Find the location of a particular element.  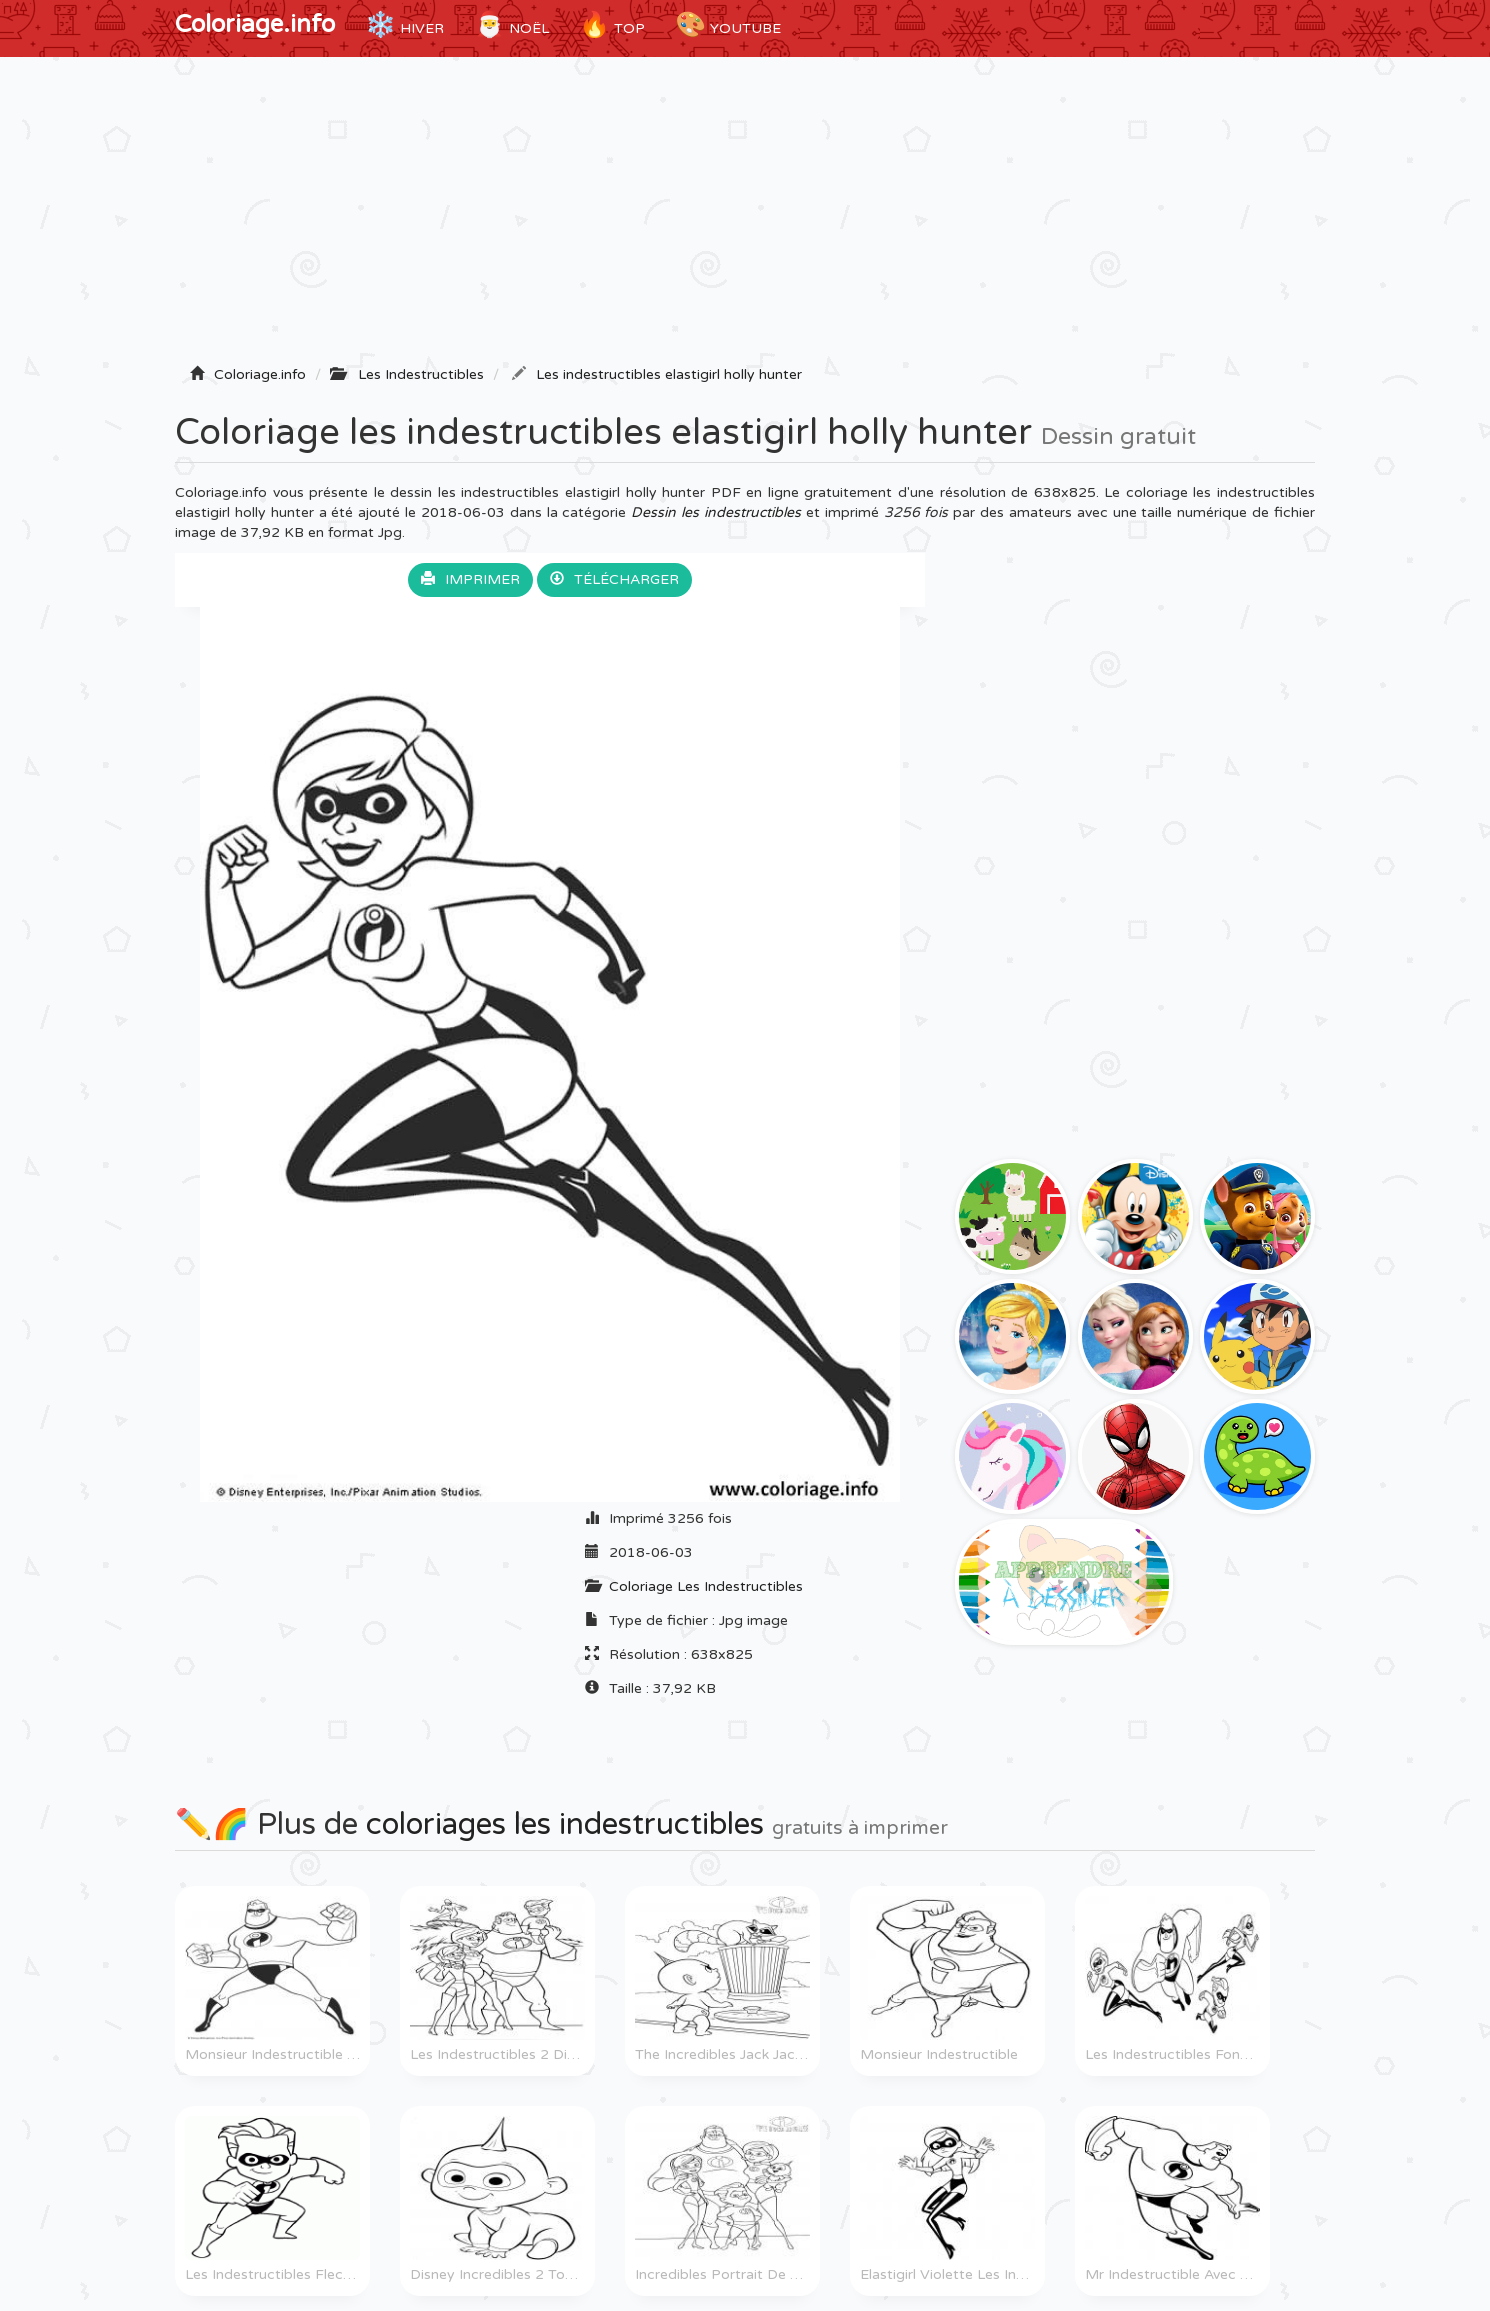

Noël is located at coordinates (511, 25).